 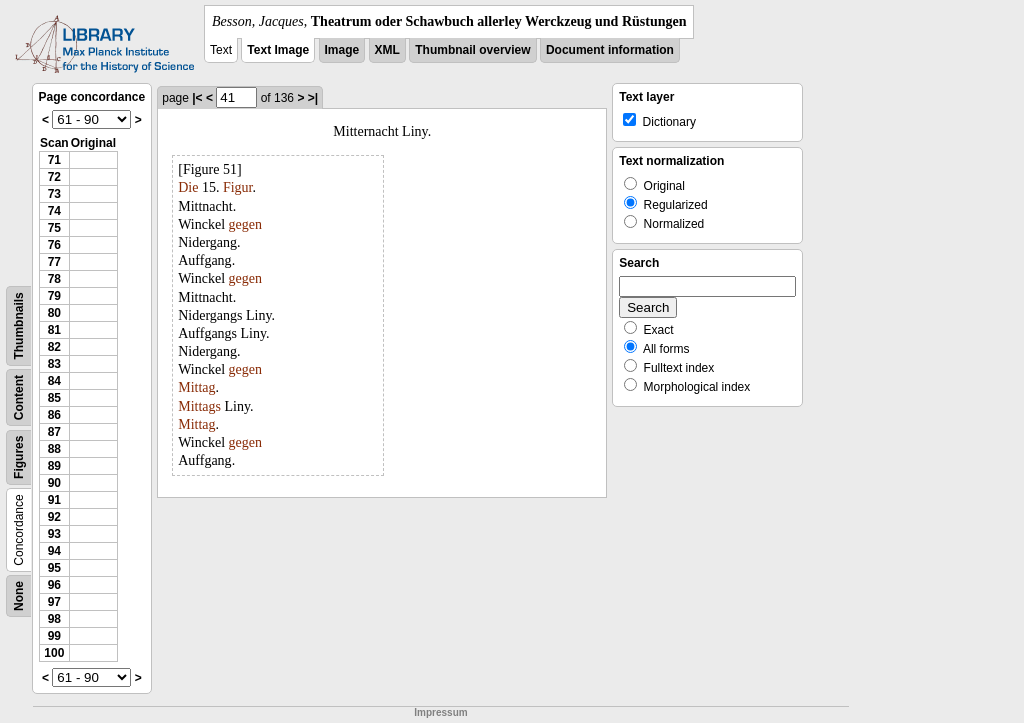 I want to click on 98, so click(x=54, y=619).